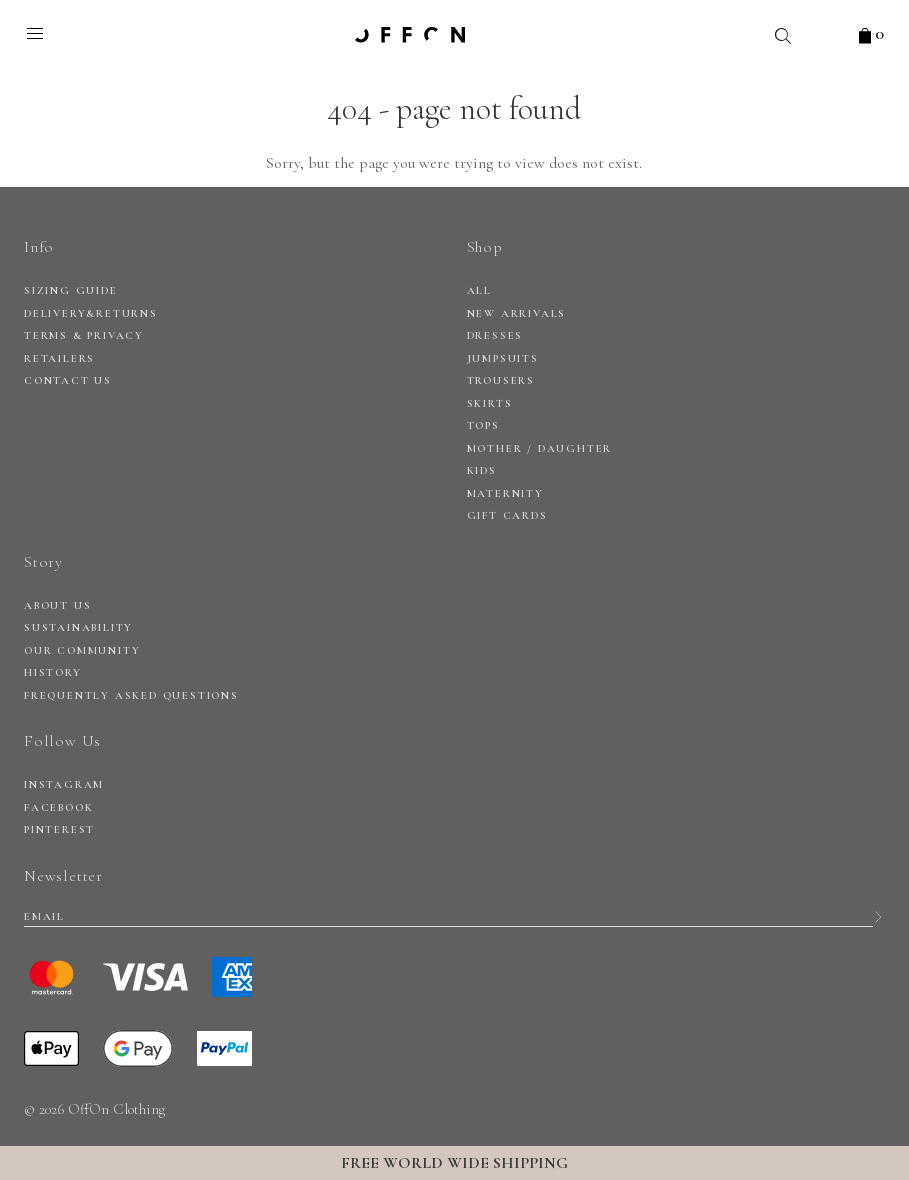 This screenshot has width=909, height=1180. I want to click on About Us, so click(57, 605).